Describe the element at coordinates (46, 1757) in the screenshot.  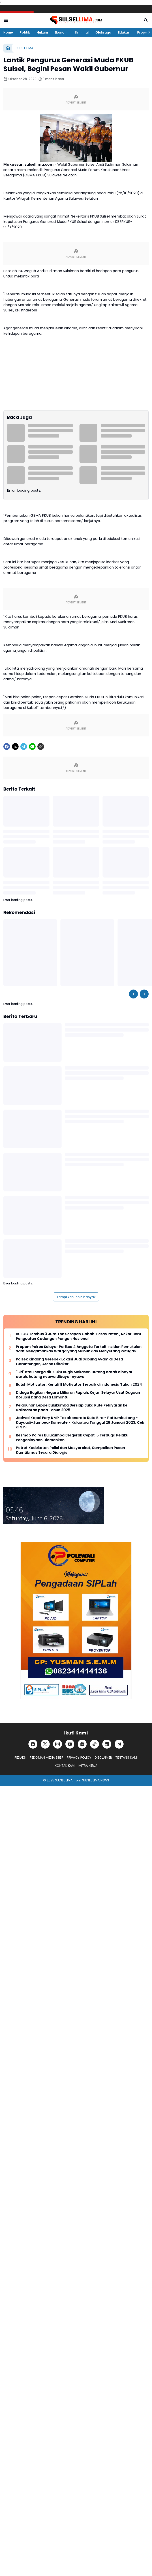
I see `PEDOMAN MEDIA SIBER` at that location.